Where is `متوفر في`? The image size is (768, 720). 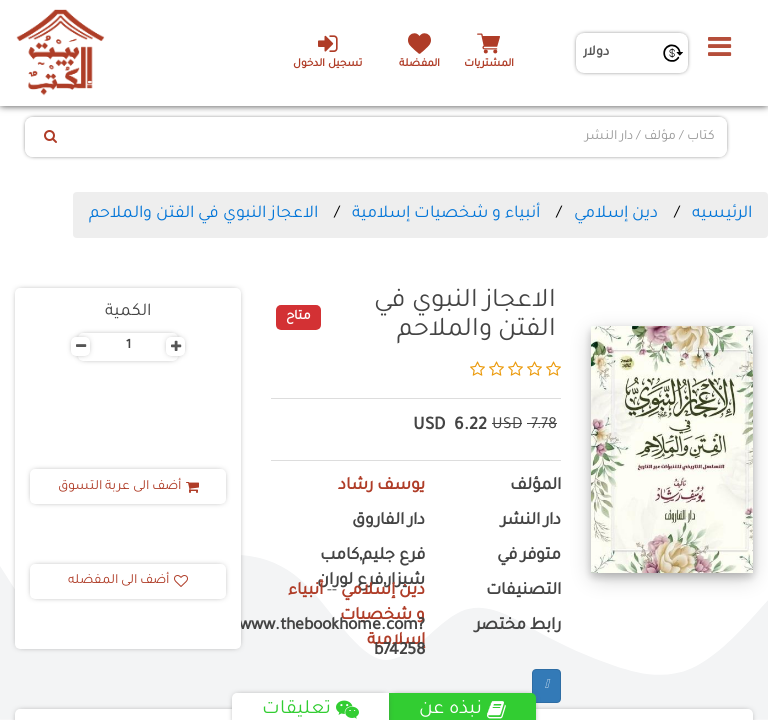
متوفر في is located at coordinates (529, 556).